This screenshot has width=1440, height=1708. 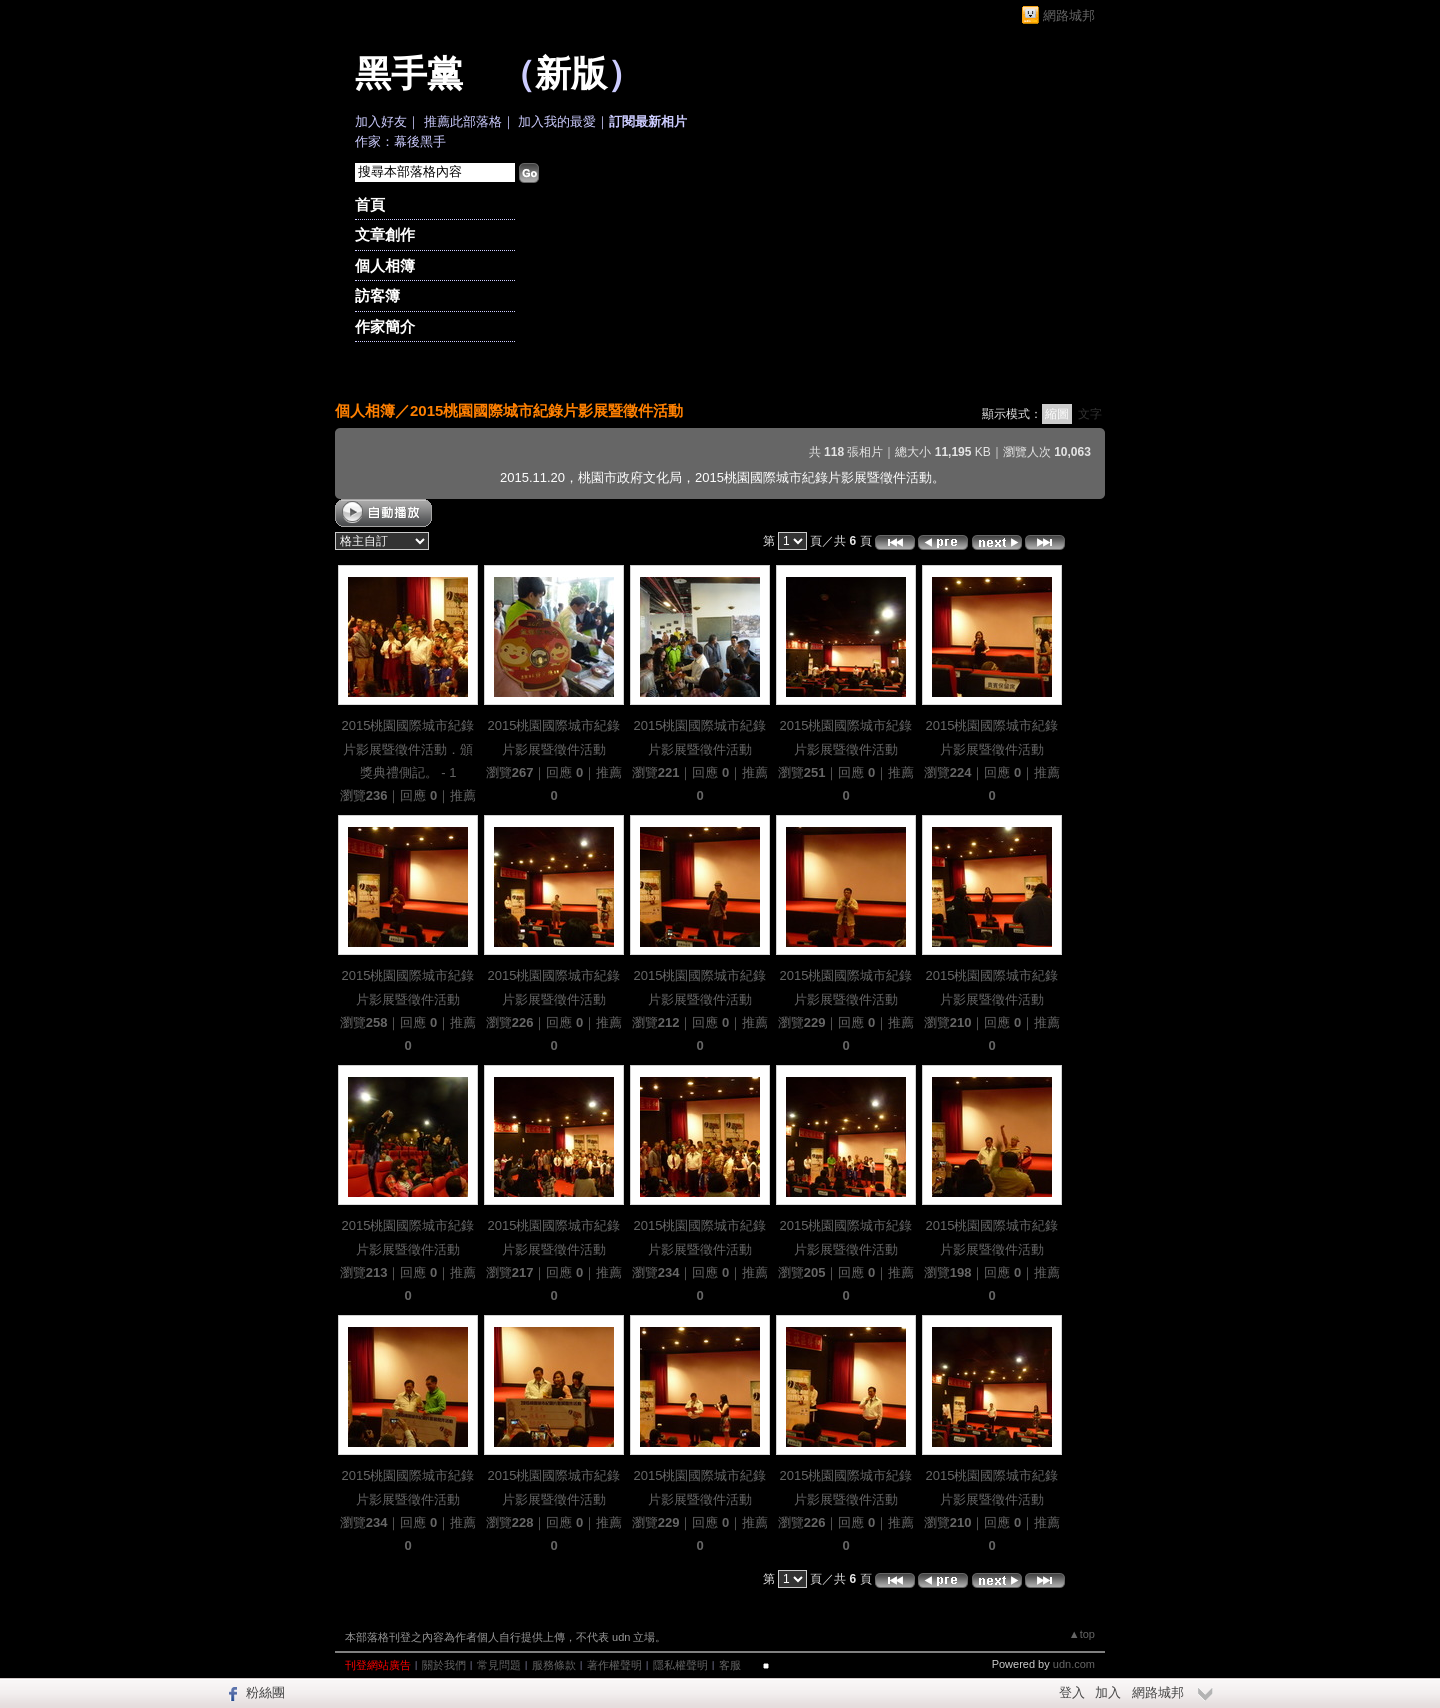 What do you see at coordinates (385, 234) in the screenshot?
I see `文章創作` at bounding box center [385, 234].